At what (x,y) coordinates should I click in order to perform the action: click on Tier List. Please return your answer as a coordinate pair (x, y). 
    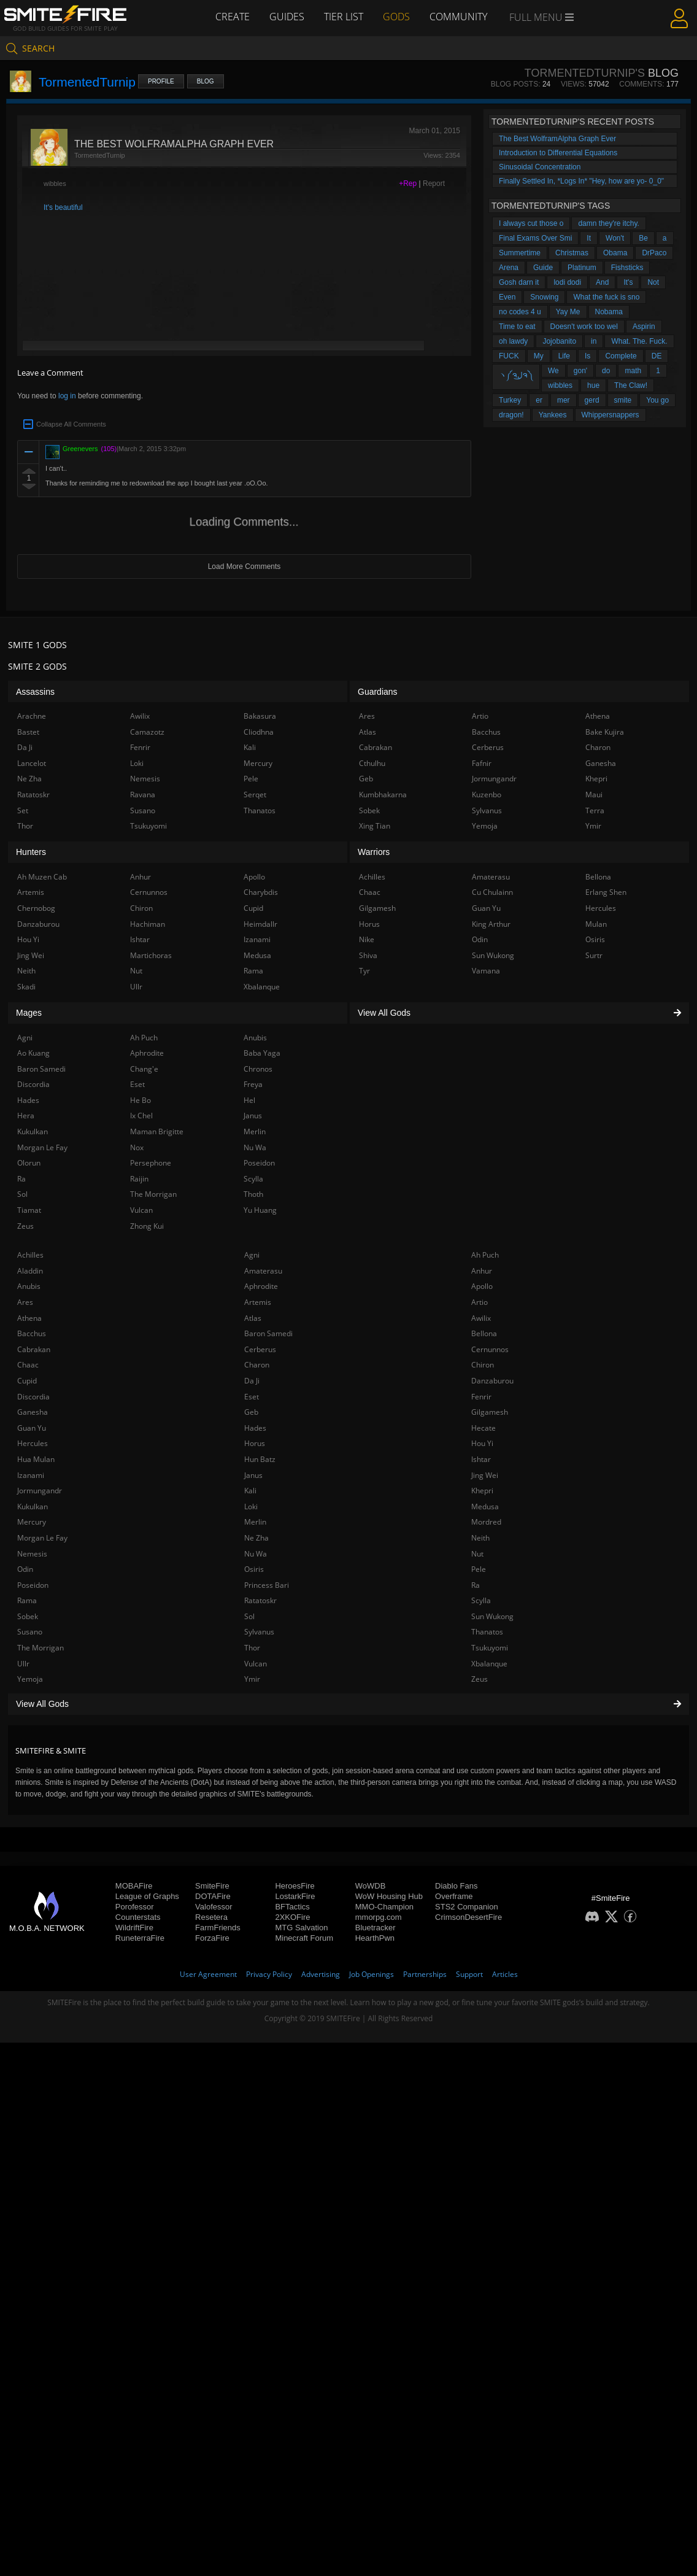
    Looking at the image, I should click on (343, 16).